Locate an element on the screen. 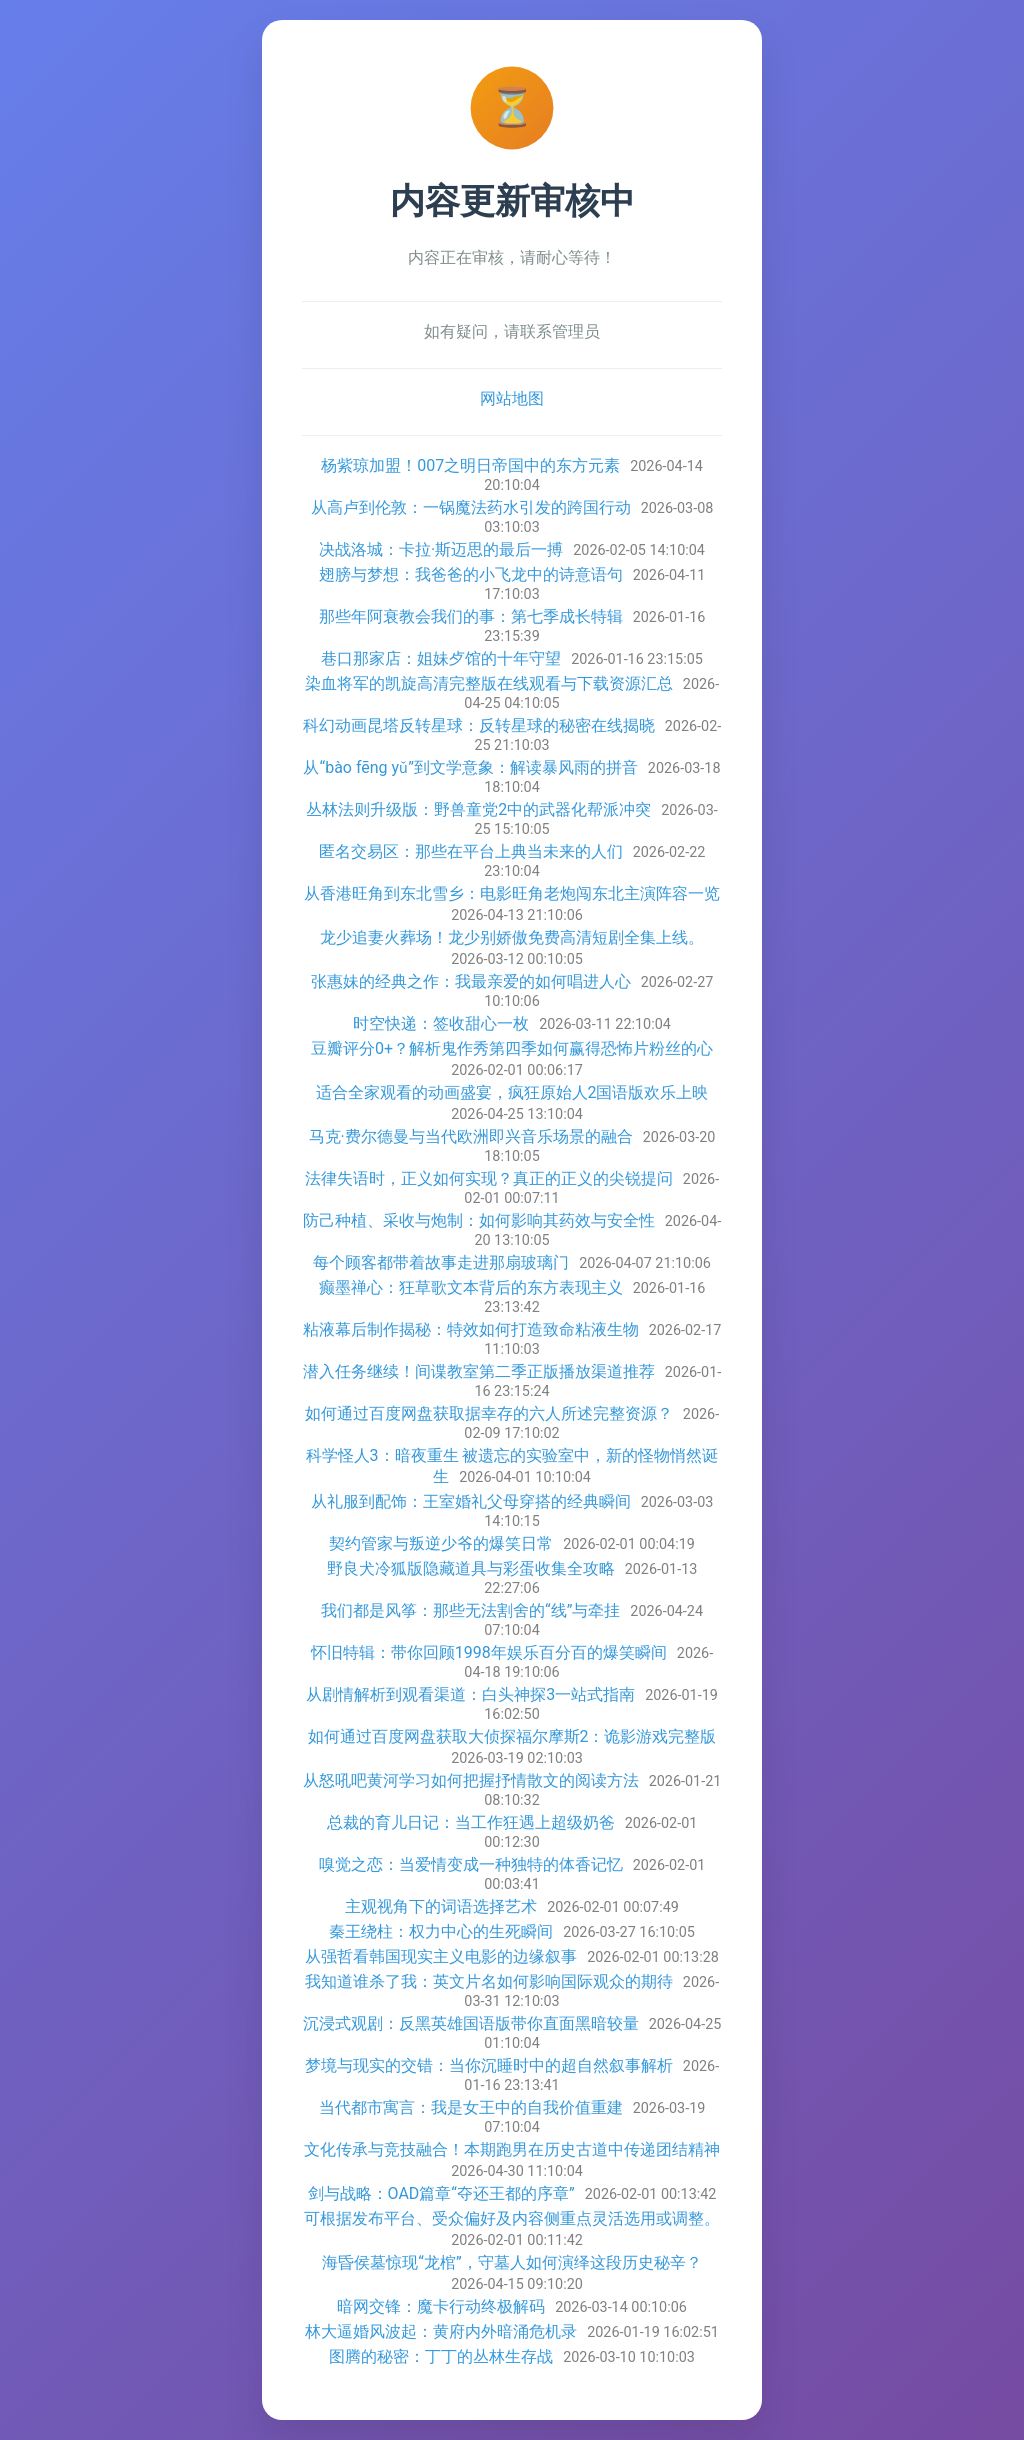 The width and height of the screenshot is (1024, 2440). 从强哲看韩国现实主义电影的边缘叙事 is located at coordinates (441, 1956).